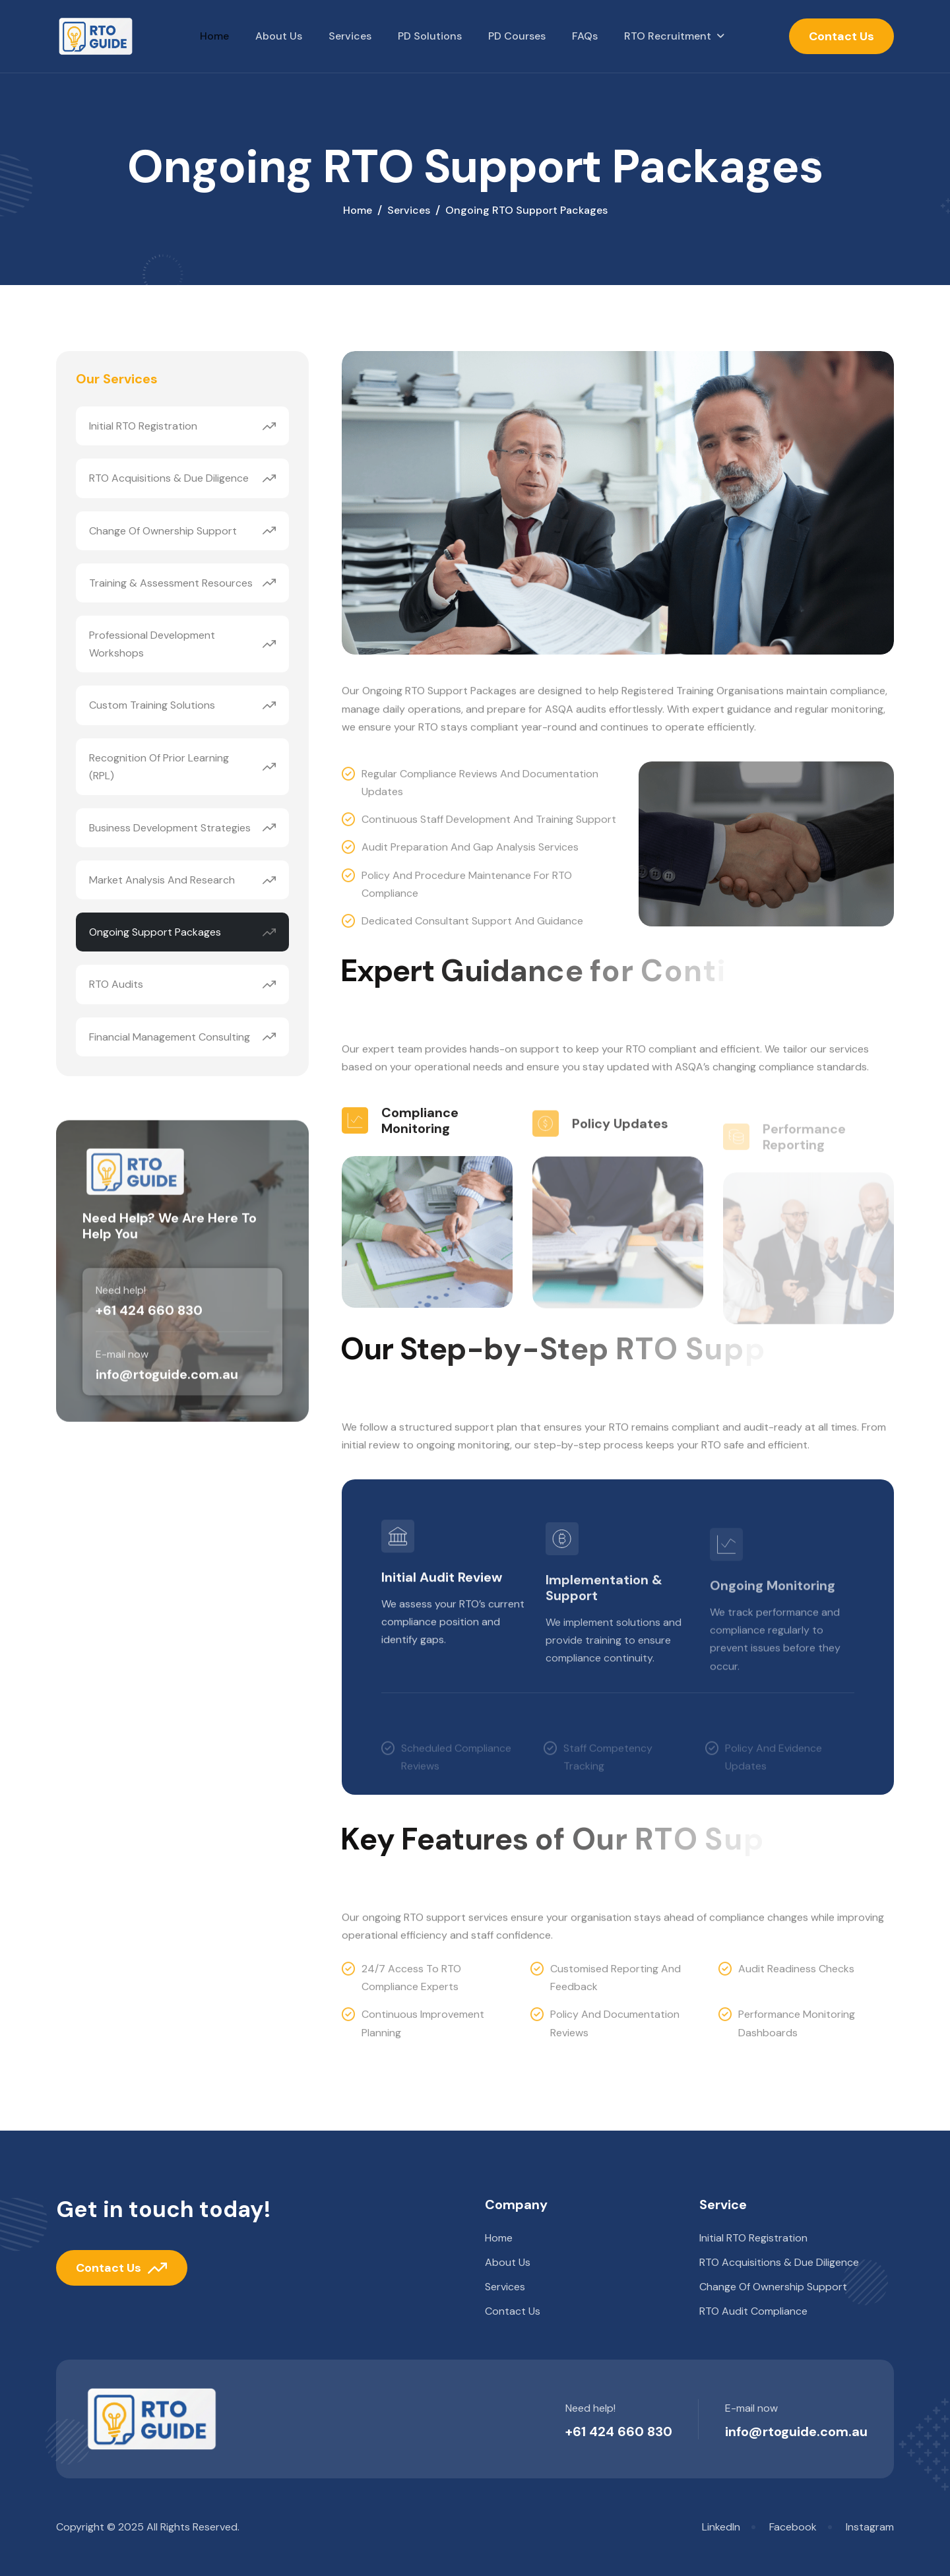 The height and width of the screenshot is (2576, 950). What do you see at coordinates (841, 36) in the screenshot?
I see `Contact Us` at bounding box center [841, 36].